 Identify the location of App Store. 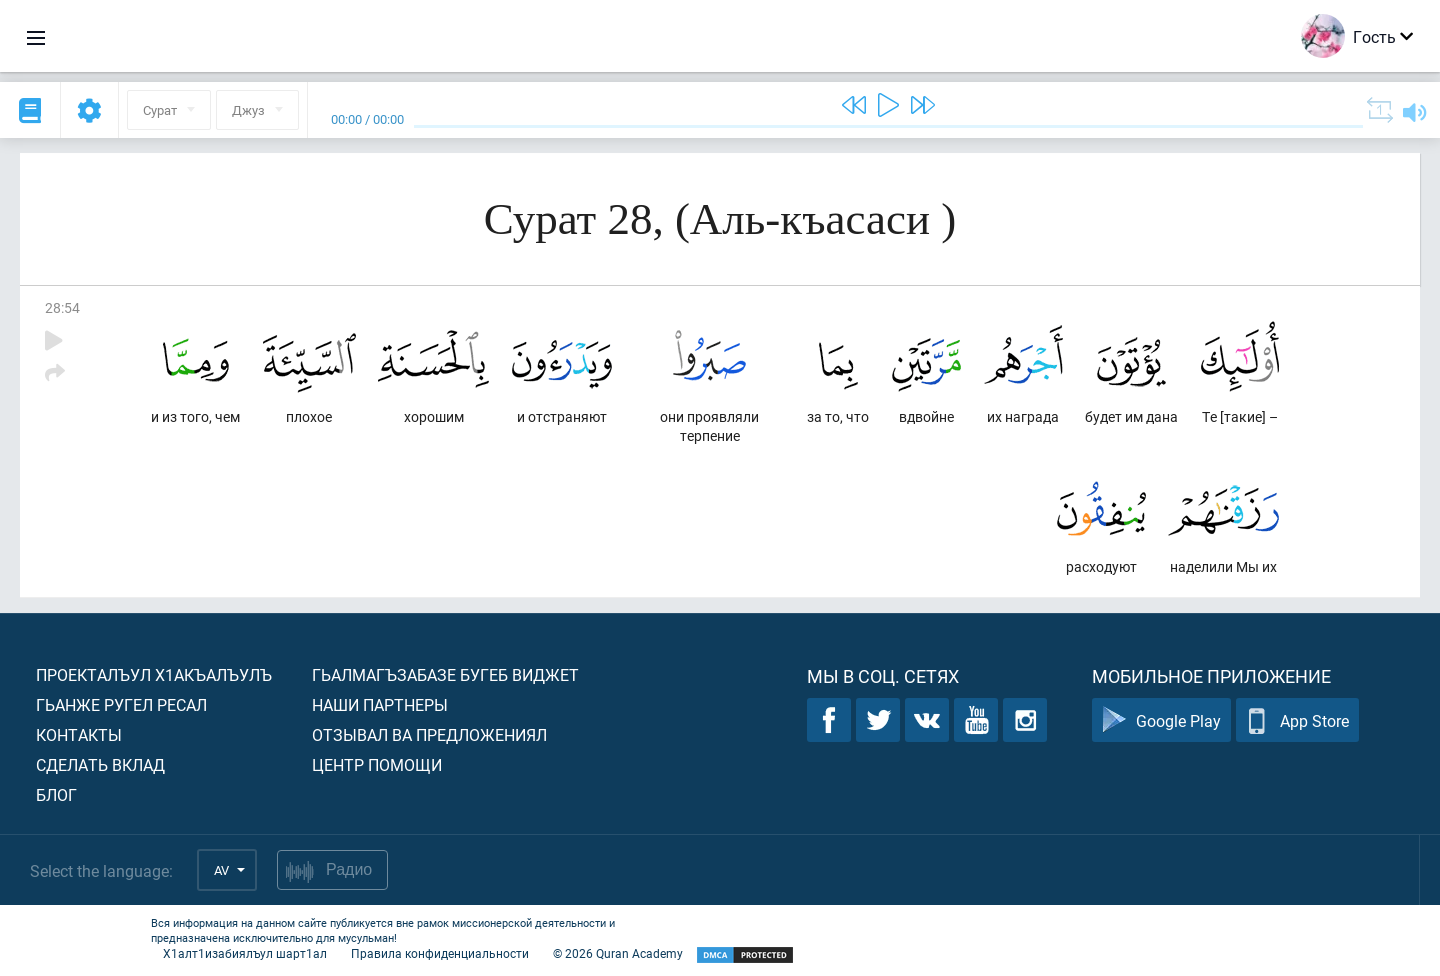
(1297, 720).